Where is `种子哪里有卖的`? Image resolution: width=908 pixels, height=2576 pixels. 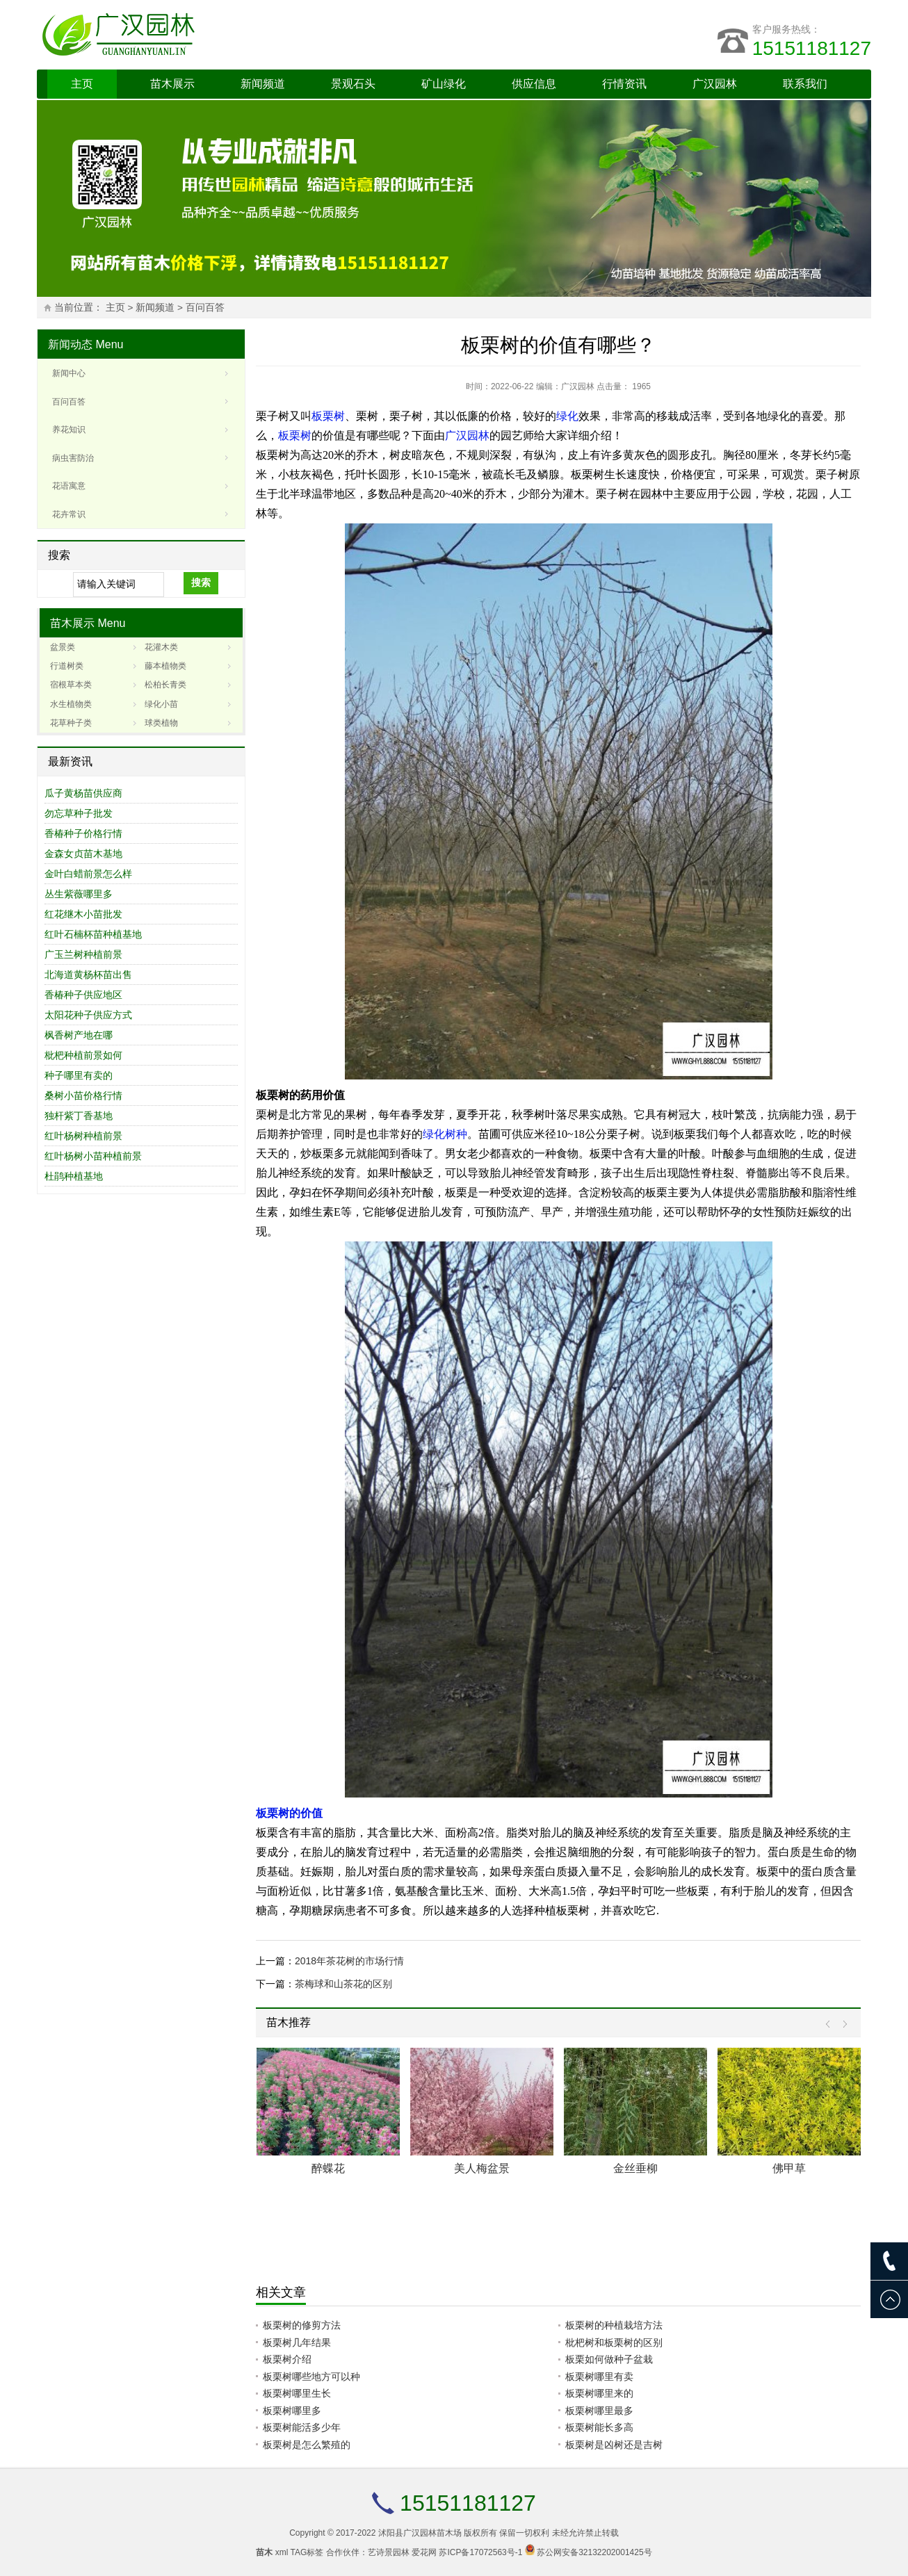 种子哪里有卖的 is located at coordinates (78, 1075).